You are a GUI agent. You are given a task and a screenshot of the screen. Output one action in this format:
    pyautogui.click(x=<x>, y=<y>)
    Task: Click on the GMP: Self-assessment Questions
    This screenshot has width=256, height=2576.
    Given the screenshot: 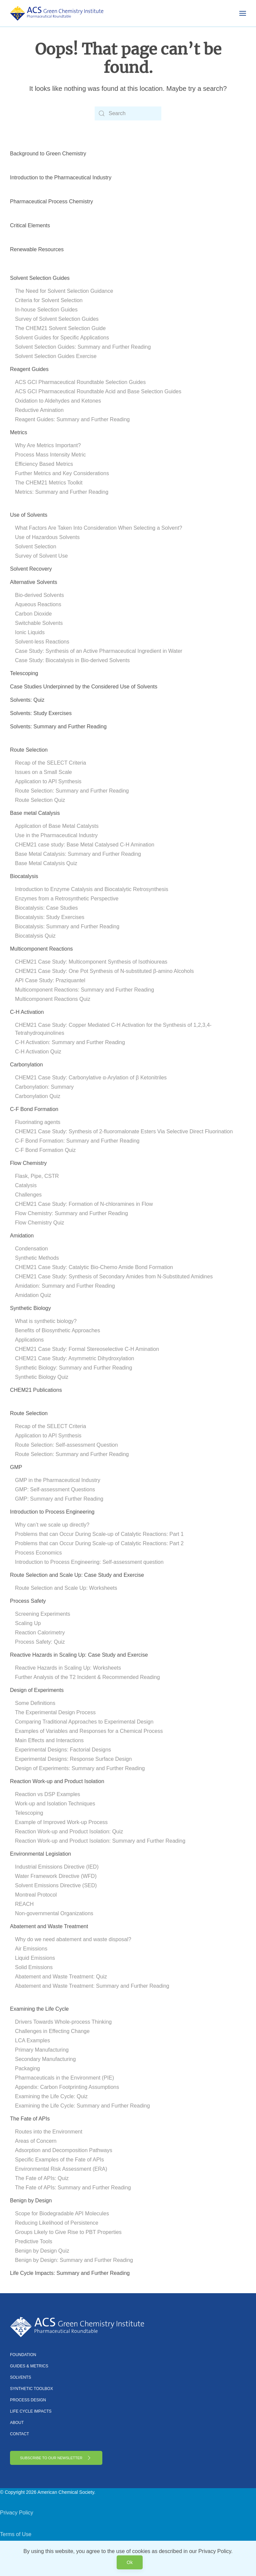 What is the action you would take?
    pyautogui.click(x=55, y=1489)
    